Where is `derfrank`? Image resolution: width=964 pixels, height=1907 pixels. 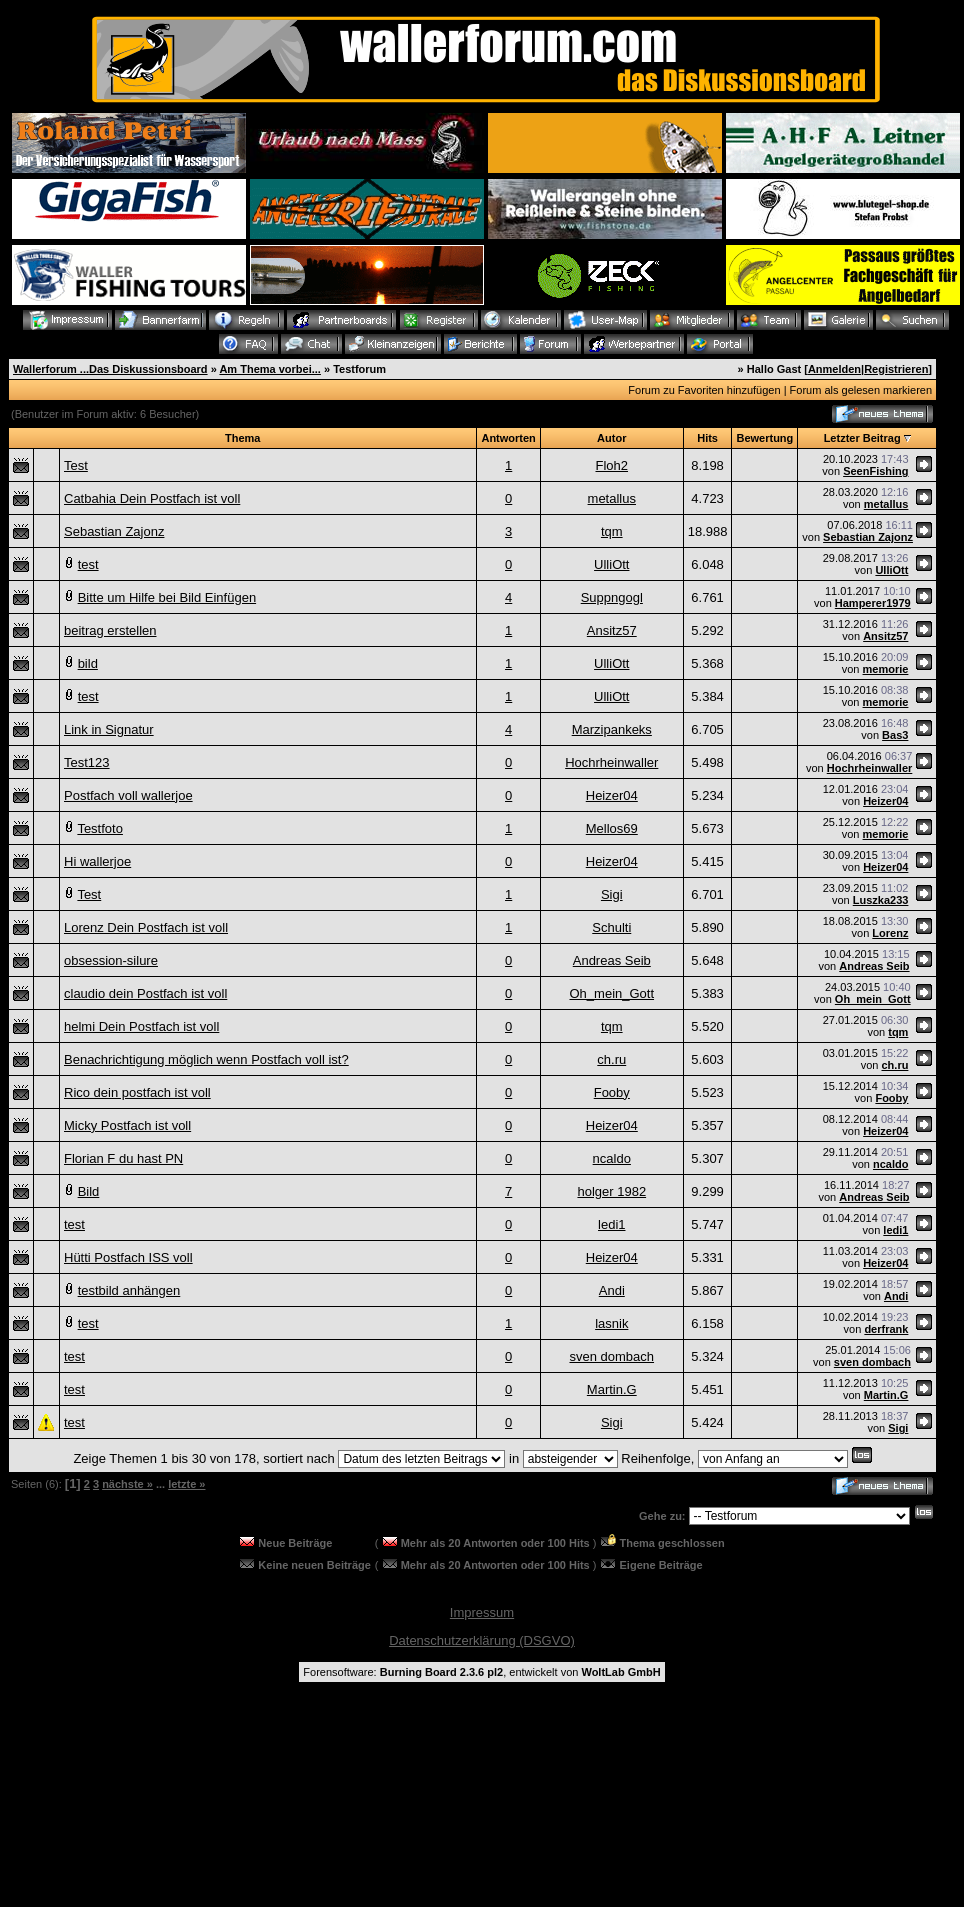
derfrank is located at coordinates (886, 1329).